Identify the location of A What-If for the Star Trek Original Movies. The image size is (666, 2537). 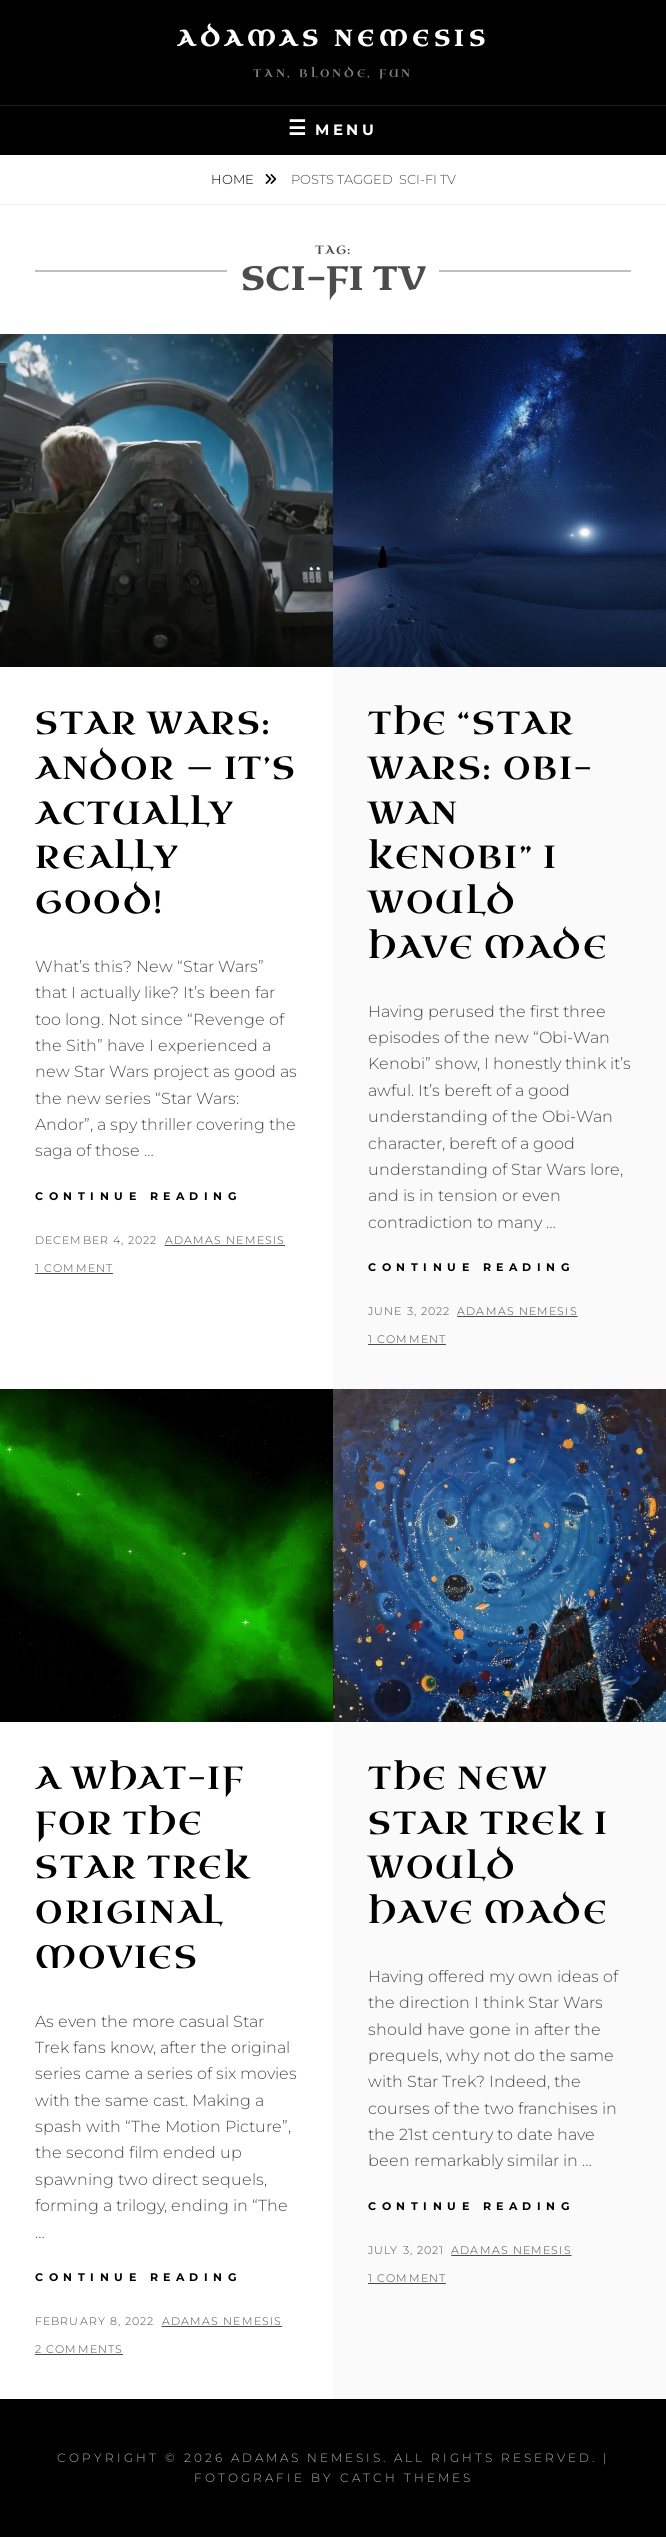
(143, 1868).